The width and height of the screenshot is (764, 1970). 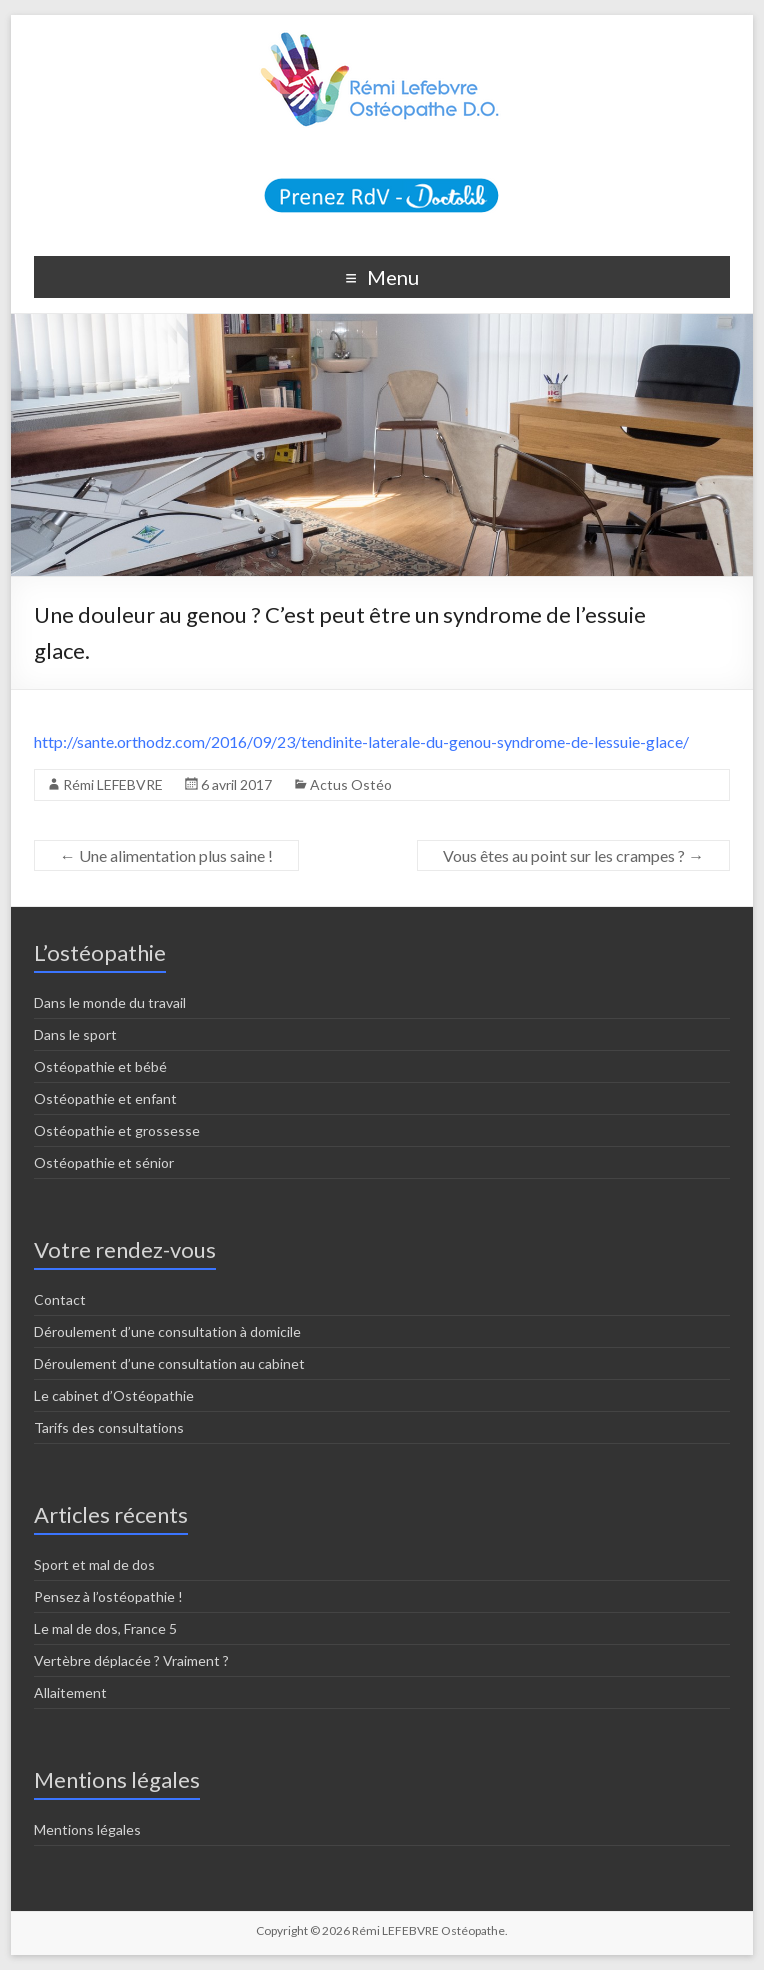 I want to click on Déroulement d’une consultation au cabinet, so click(x=169, y=1363).